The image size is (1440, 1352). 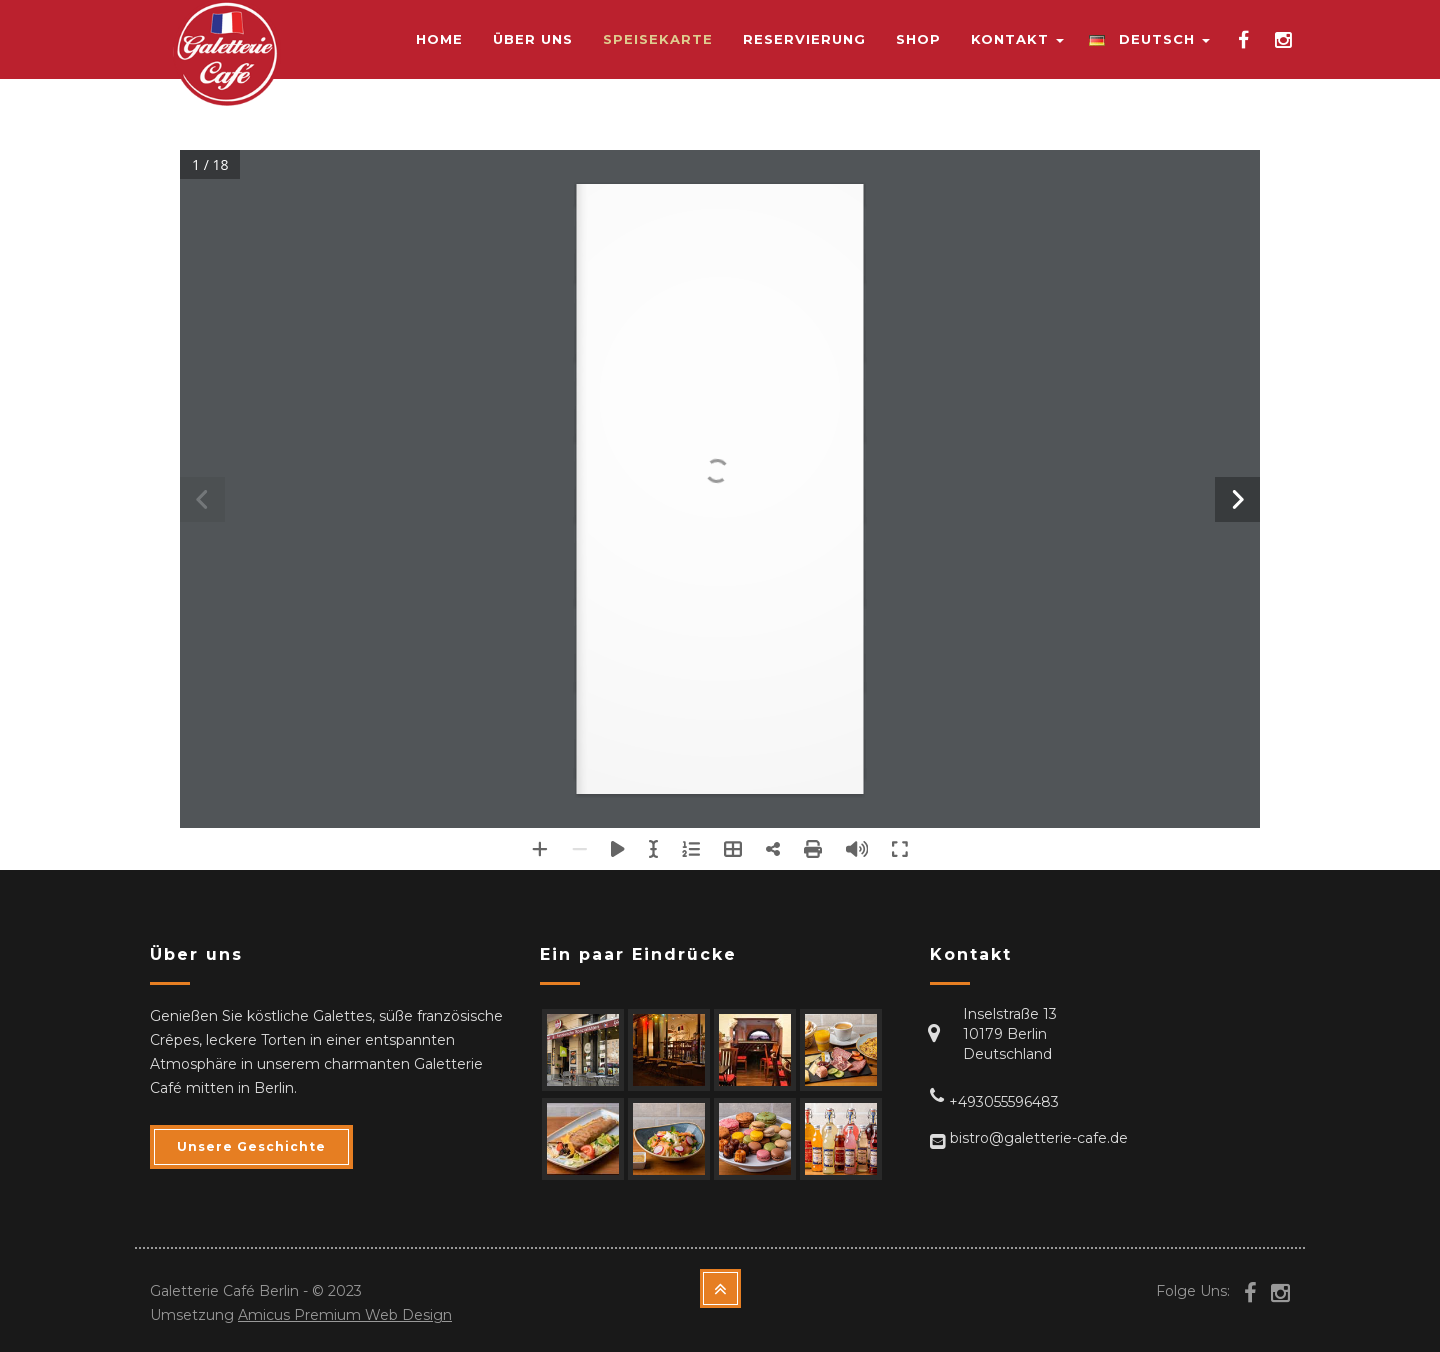 I want to click on Reservierung, so click(x=804, y=39).